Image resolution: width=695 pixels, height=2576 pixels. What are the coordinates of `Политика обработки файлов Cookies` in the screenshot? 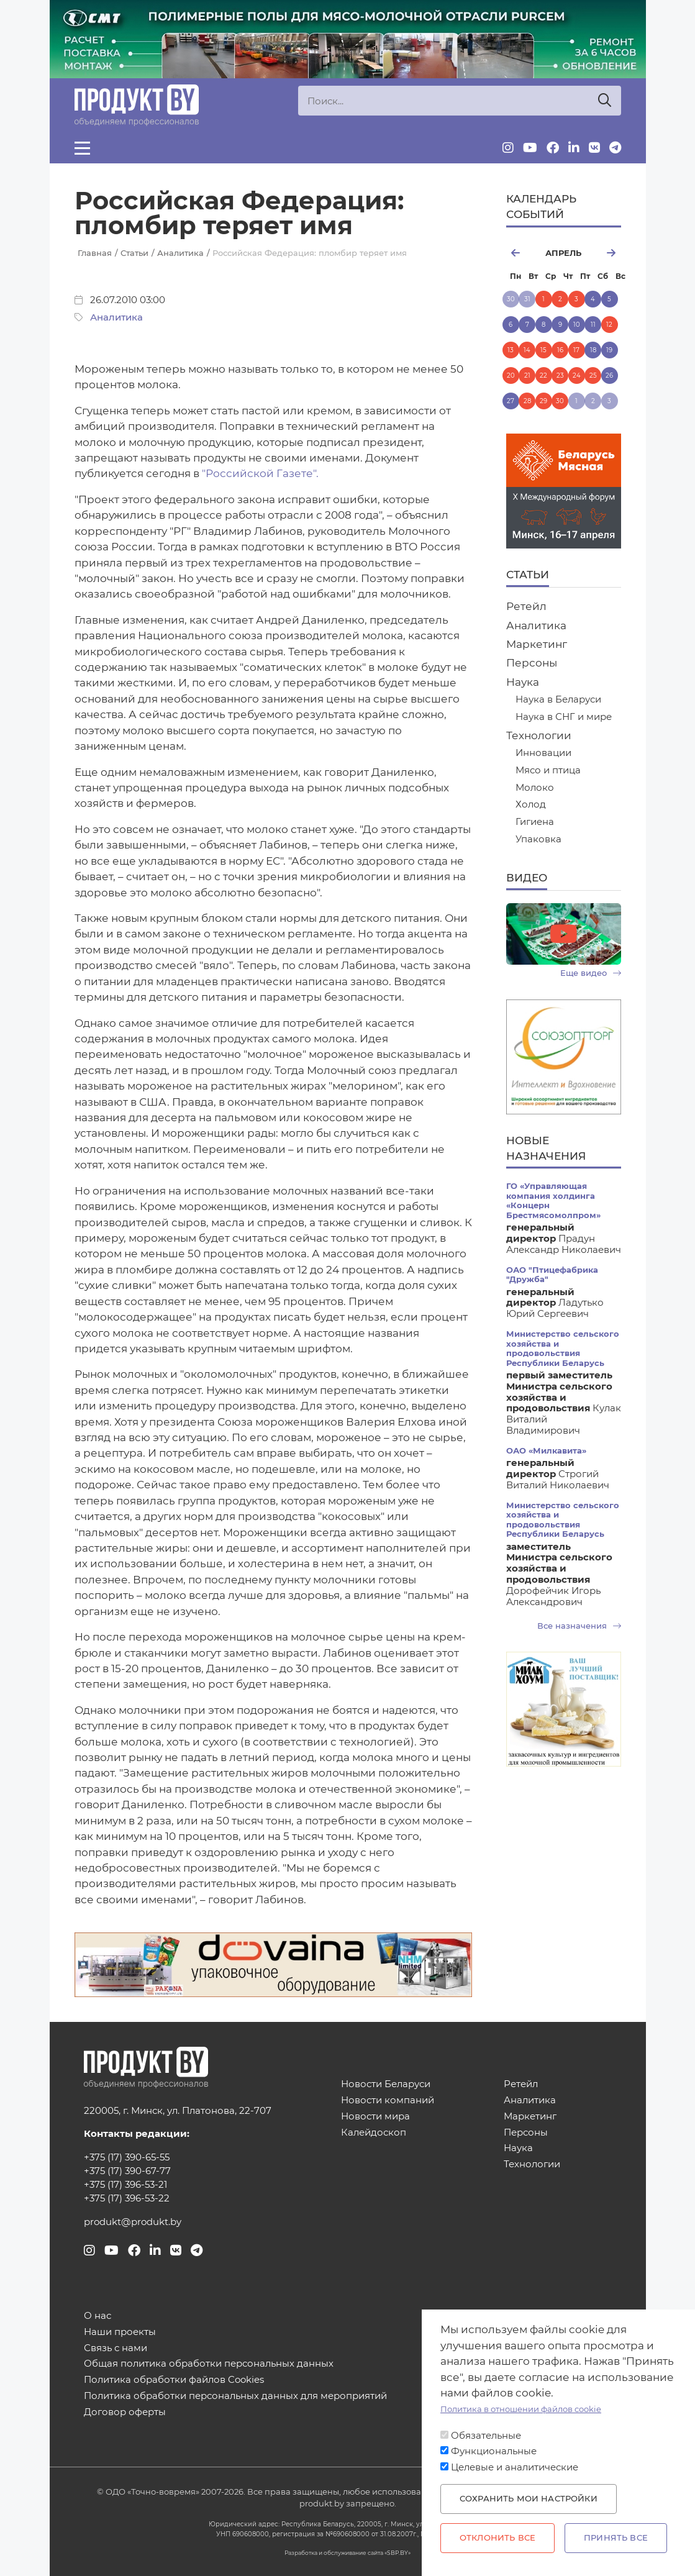 It's located at (174, 2380).